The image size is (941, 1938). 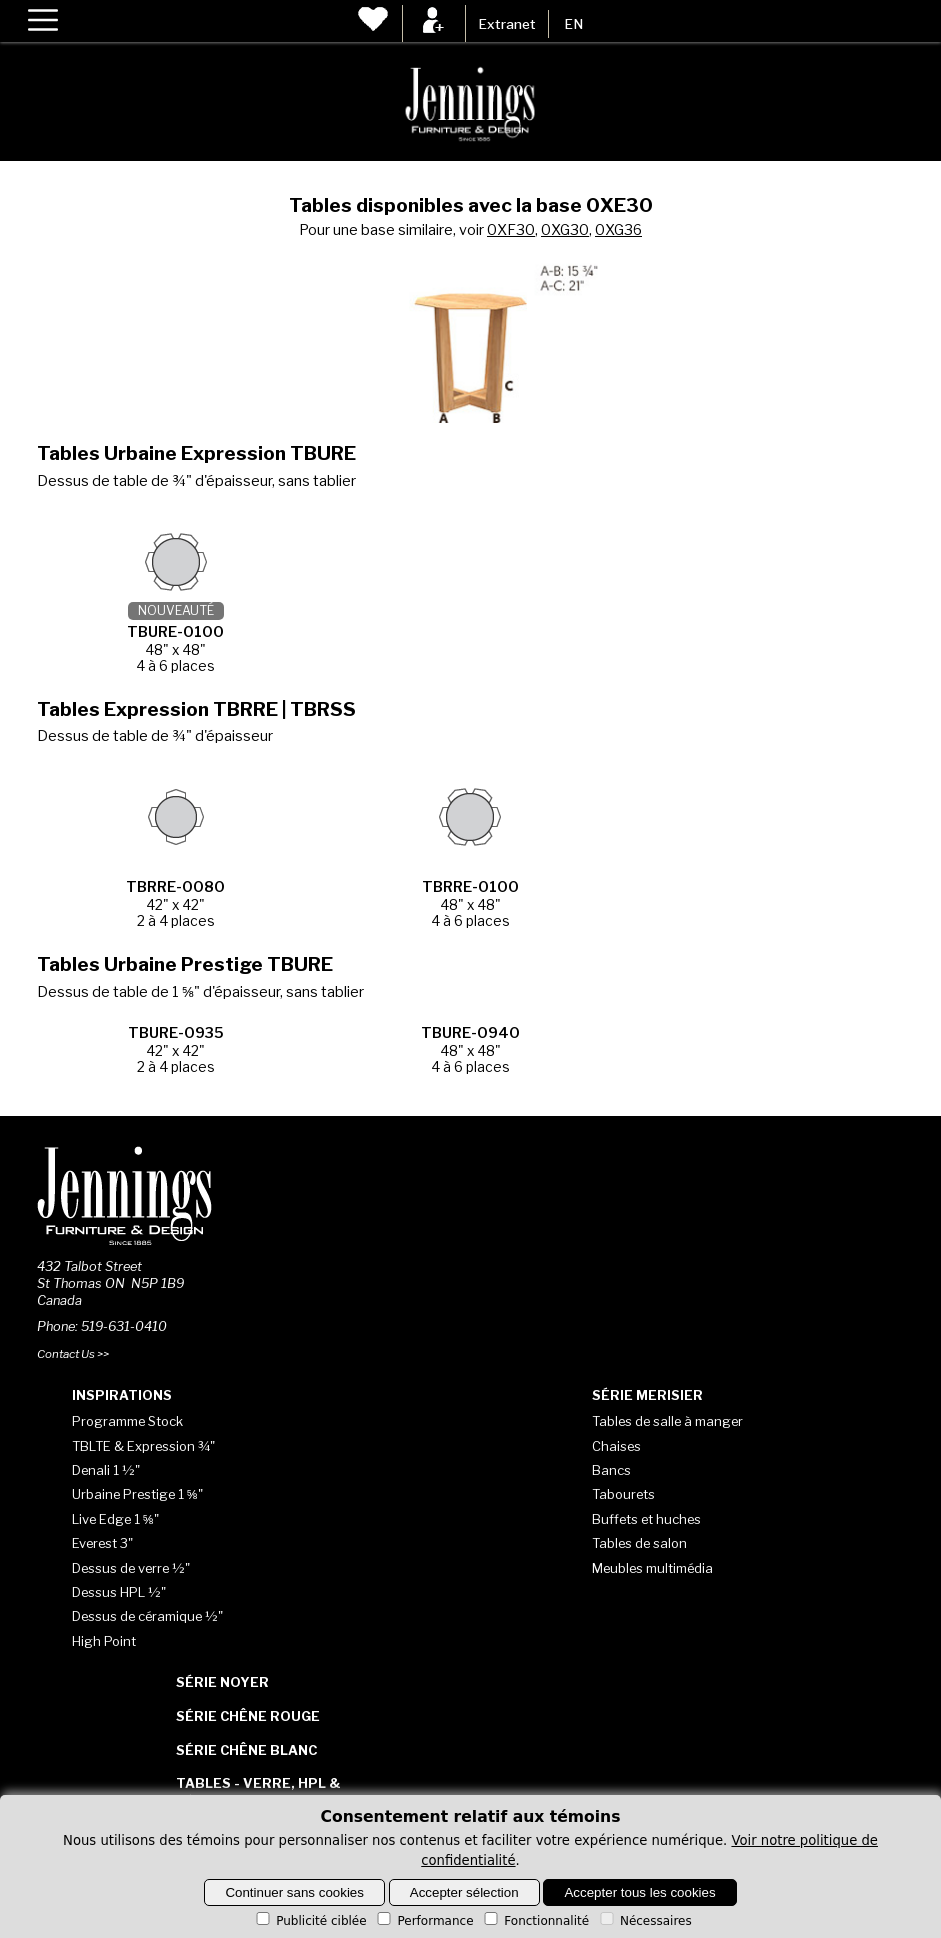 What do you see at coordinates (611, 1470) in the screenshot?
I see `Bancs` at bounding box center [611, 1470].